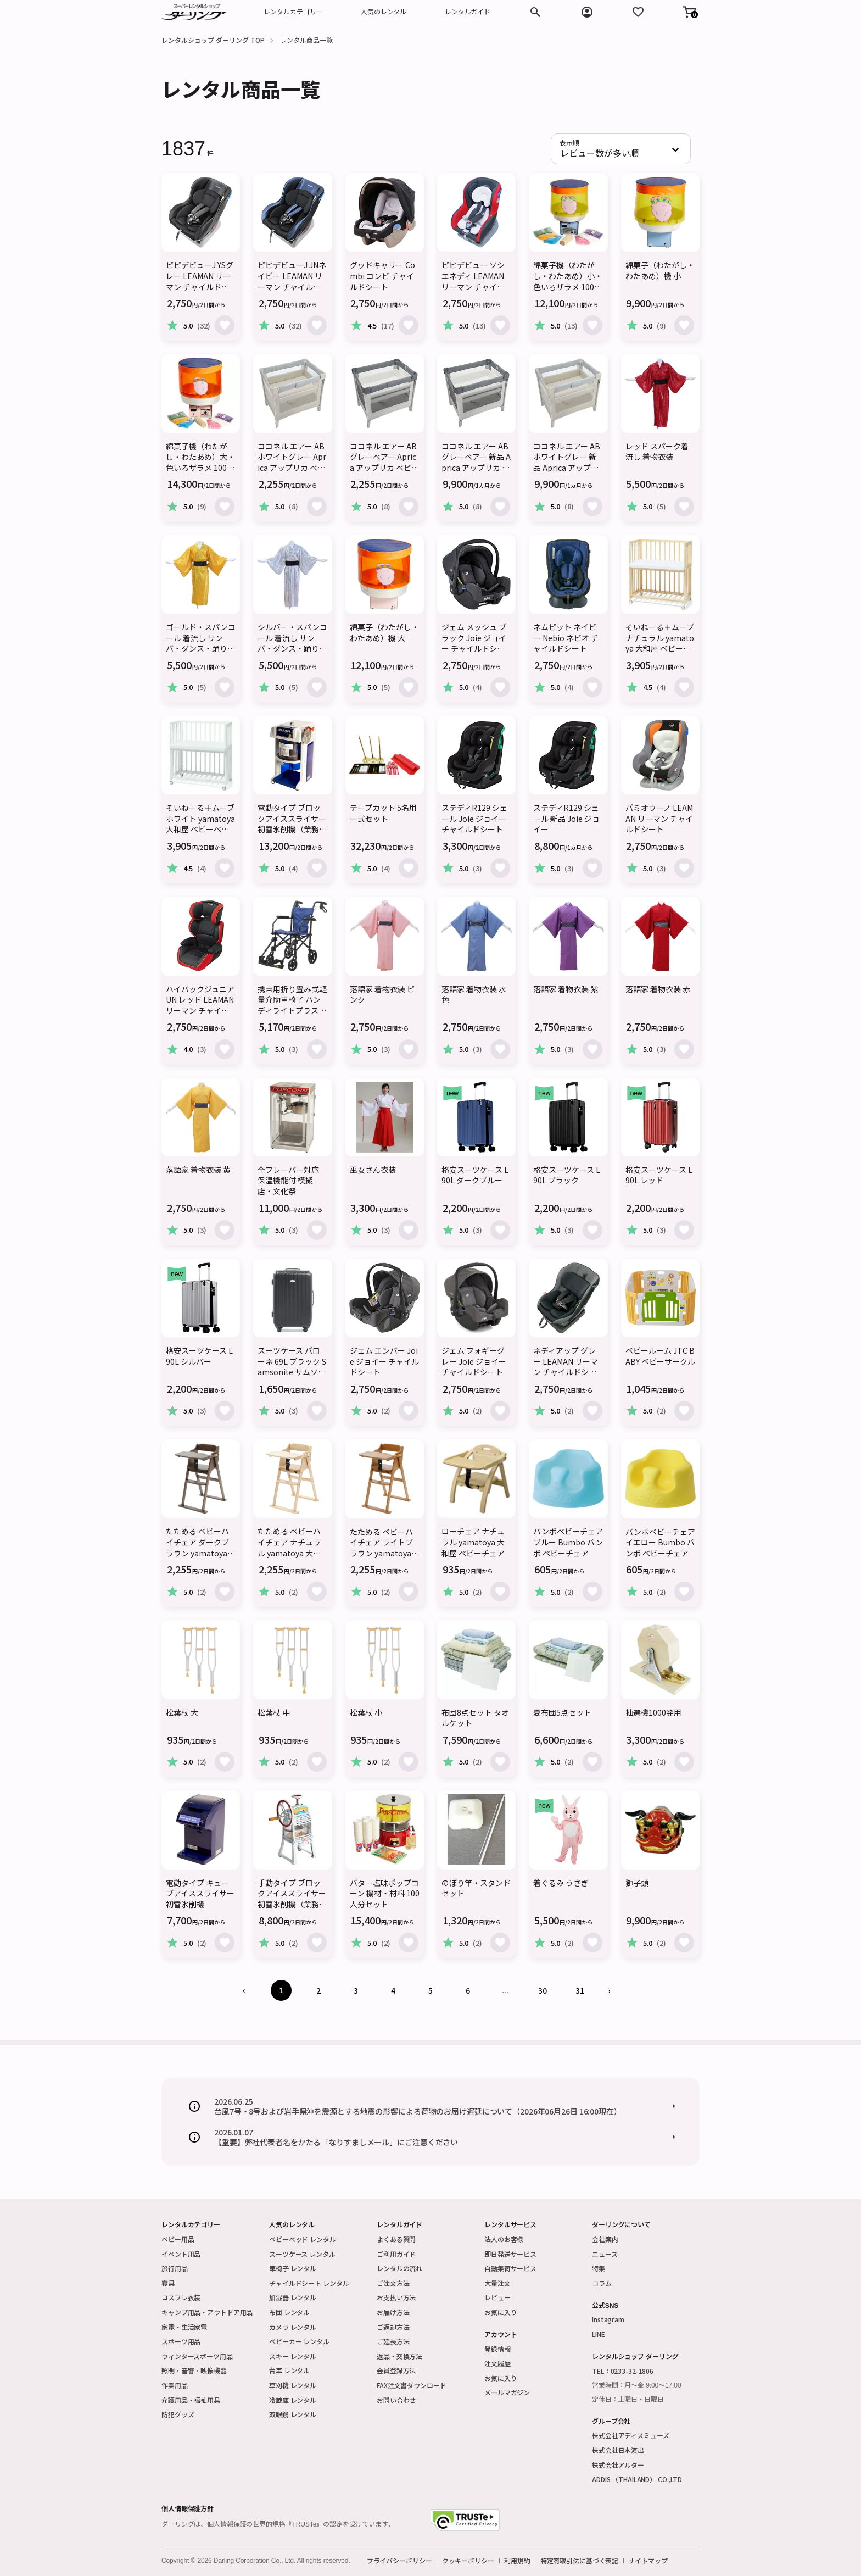 The height and width of the screenshot is (2576, 861). What do you see at coordinates (168, 2283) in the screenshot?
I see `寝具` at bounding box center [168, 2283].